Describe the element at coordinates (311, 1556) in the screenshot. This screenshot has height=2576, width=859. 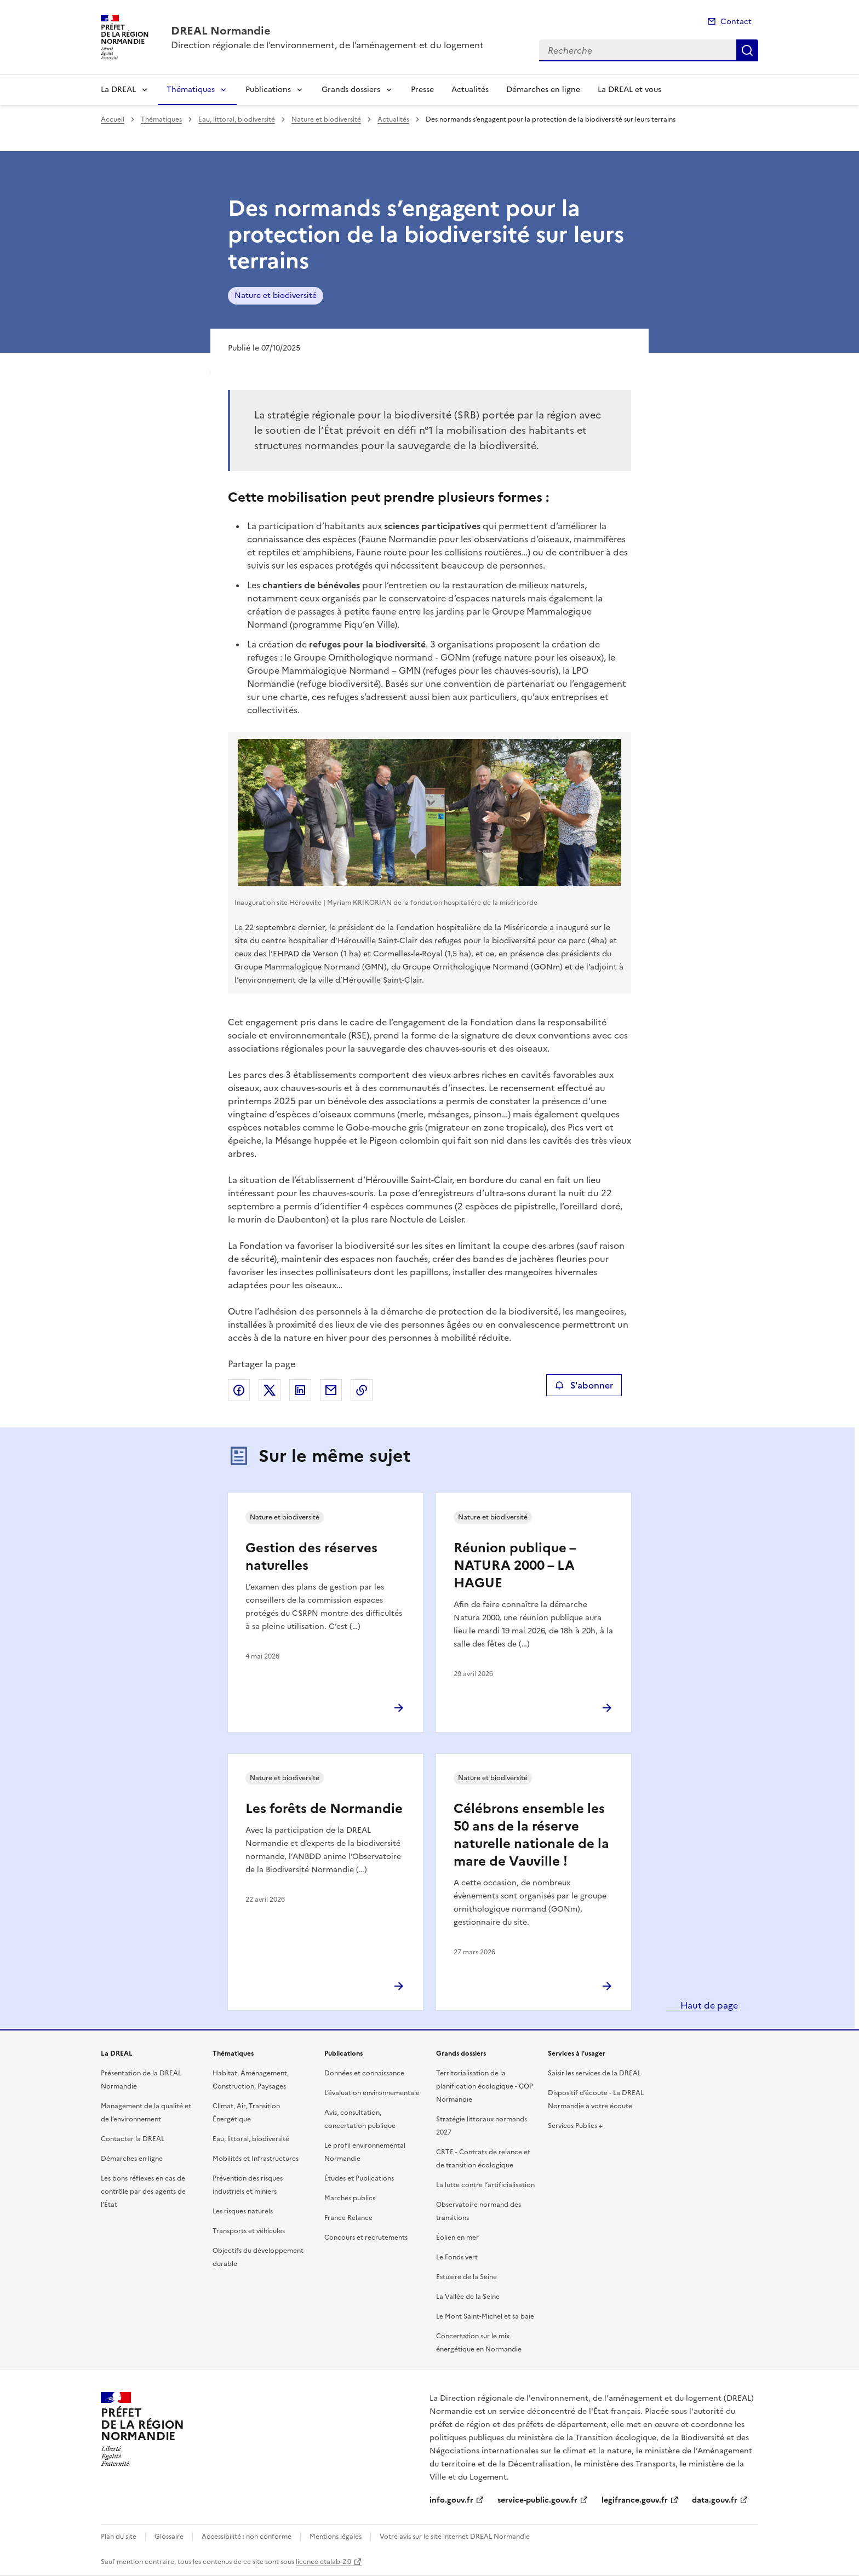
I see `Gestion des réserves naturelles` at that location.